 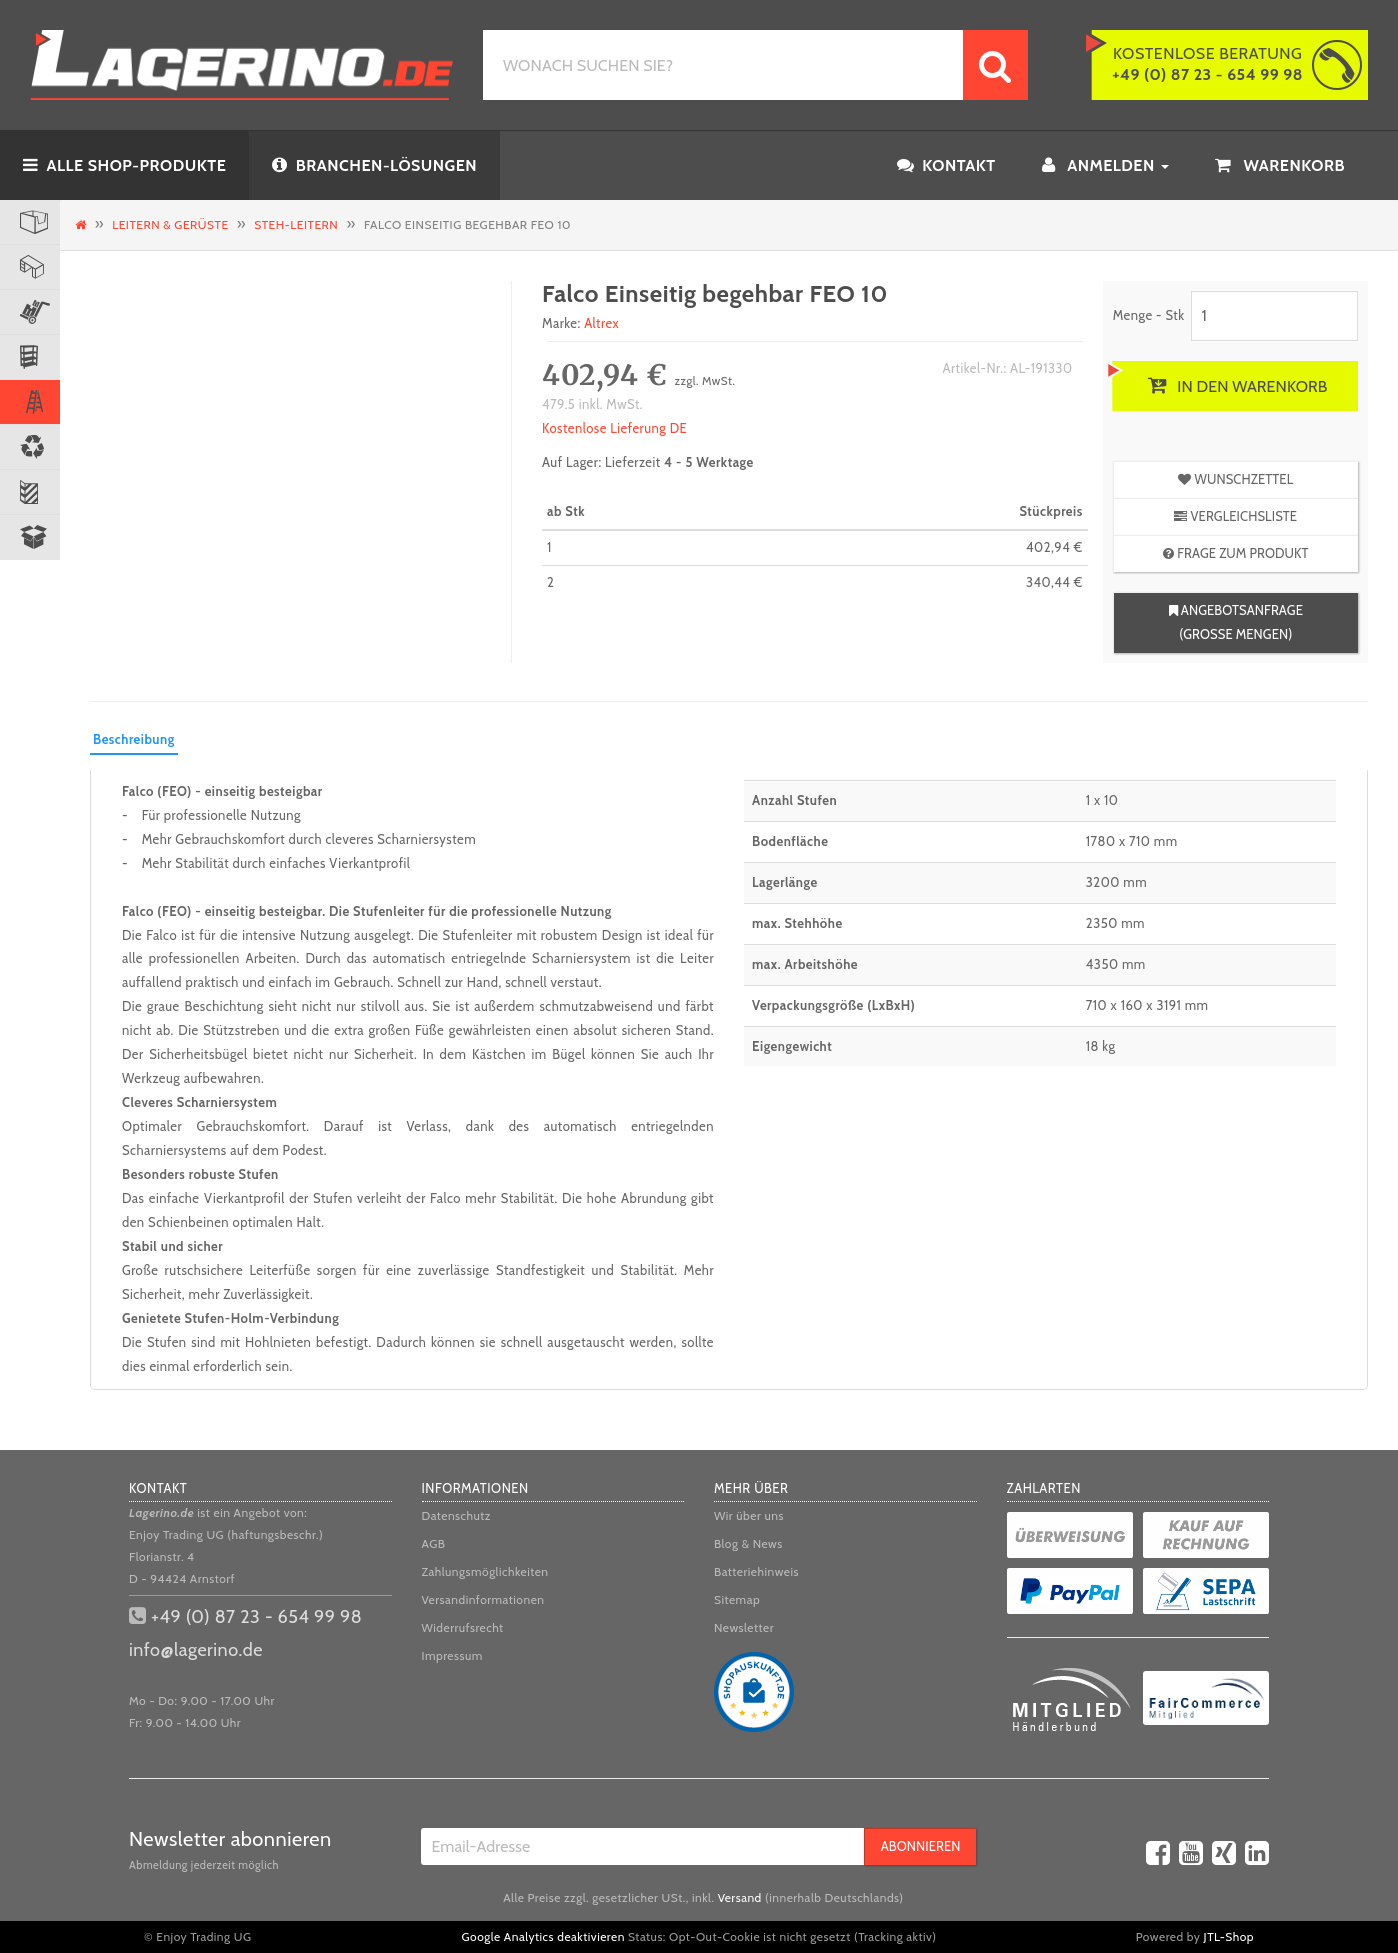 What do you see at coordinates (749, 1515) in the screenshot?
I see `Wir über uns` at bounding box center [749, 1515].